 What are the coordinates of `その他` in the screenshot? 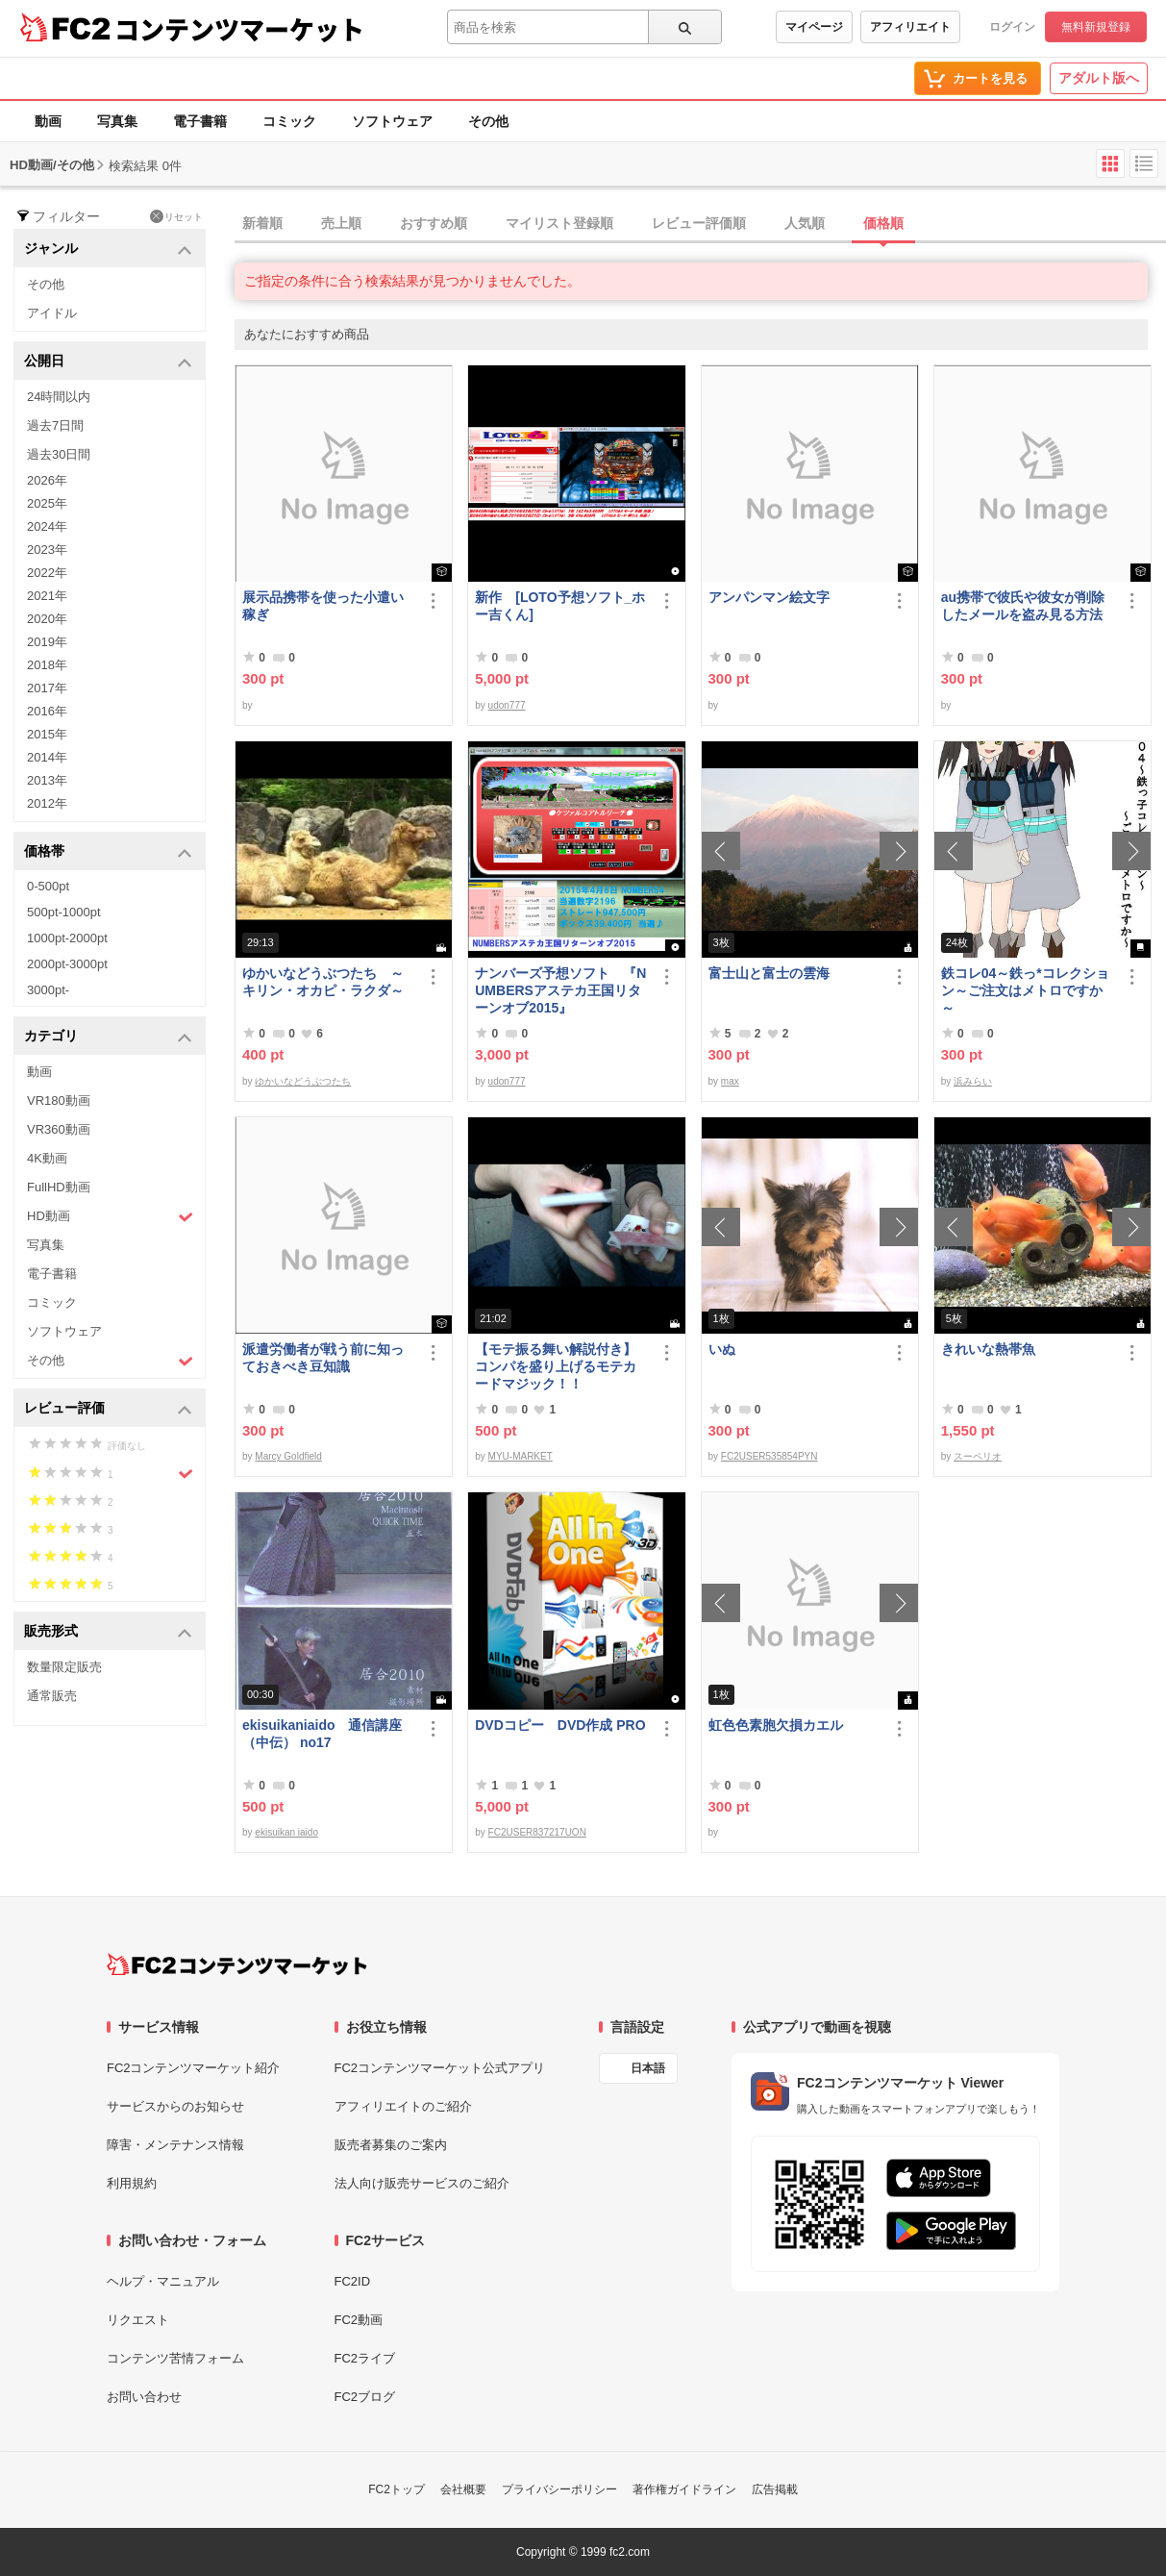 It's located at (488, 121).